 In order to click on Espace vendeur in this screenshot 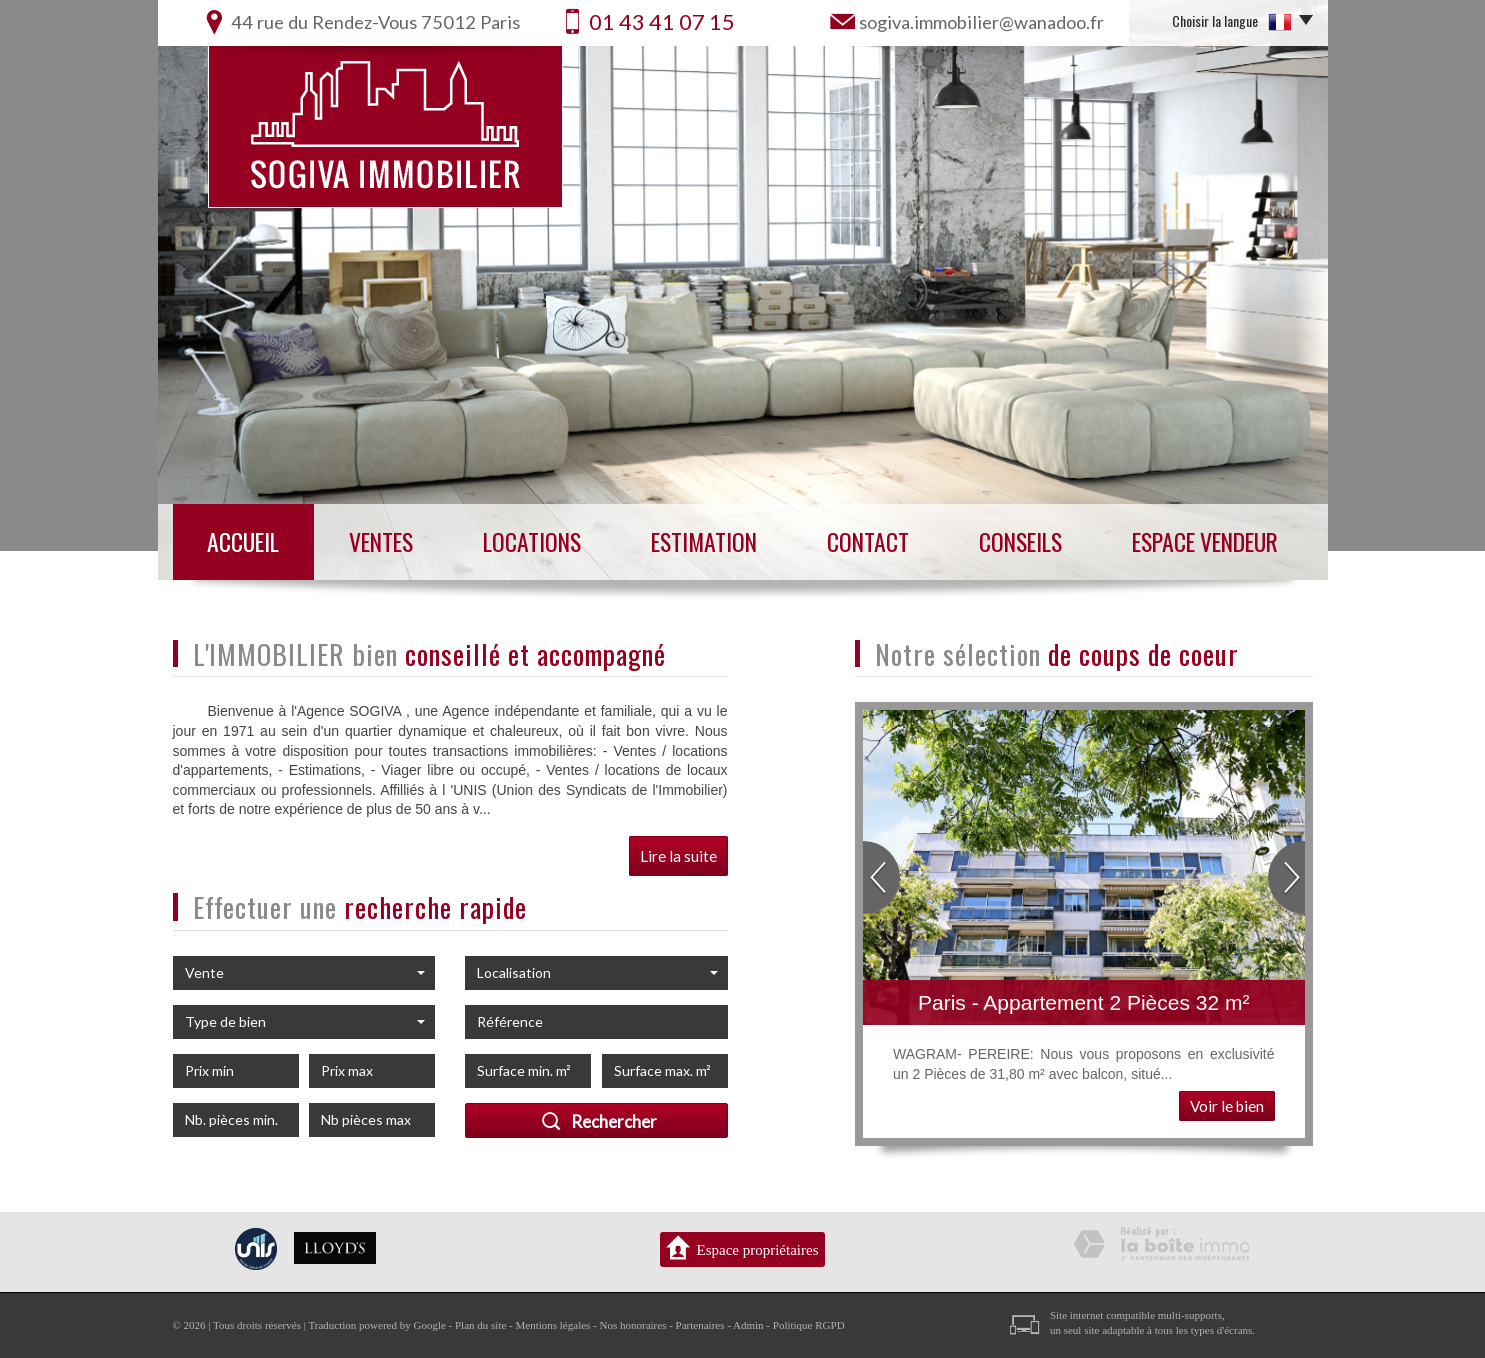, I will do `click(1205, 541)`.